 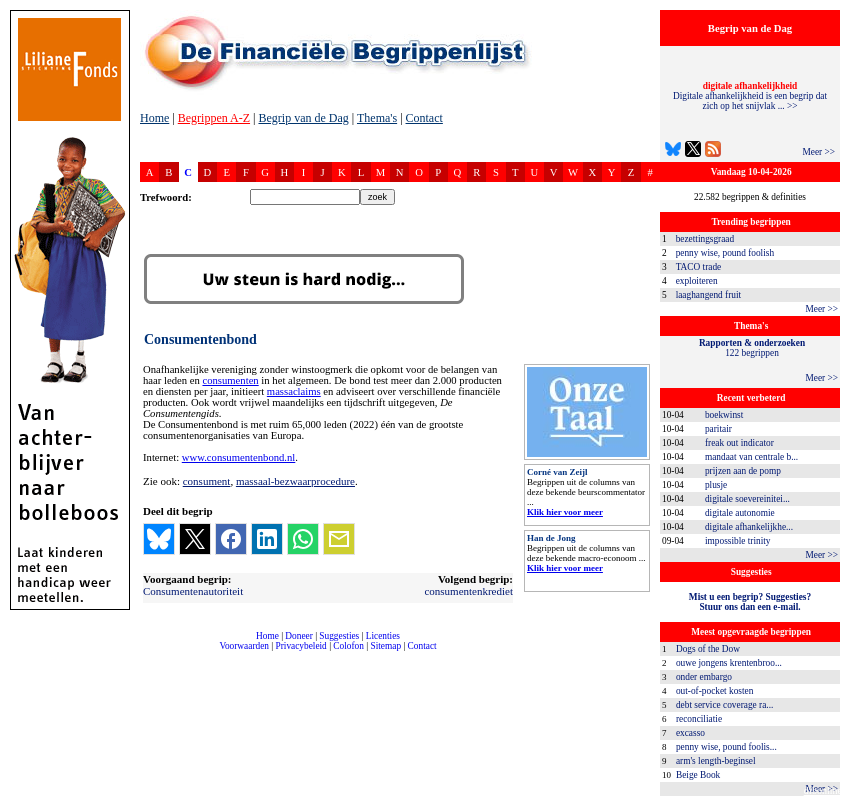 I want to click on Thema's, so click(x=377, y=118).